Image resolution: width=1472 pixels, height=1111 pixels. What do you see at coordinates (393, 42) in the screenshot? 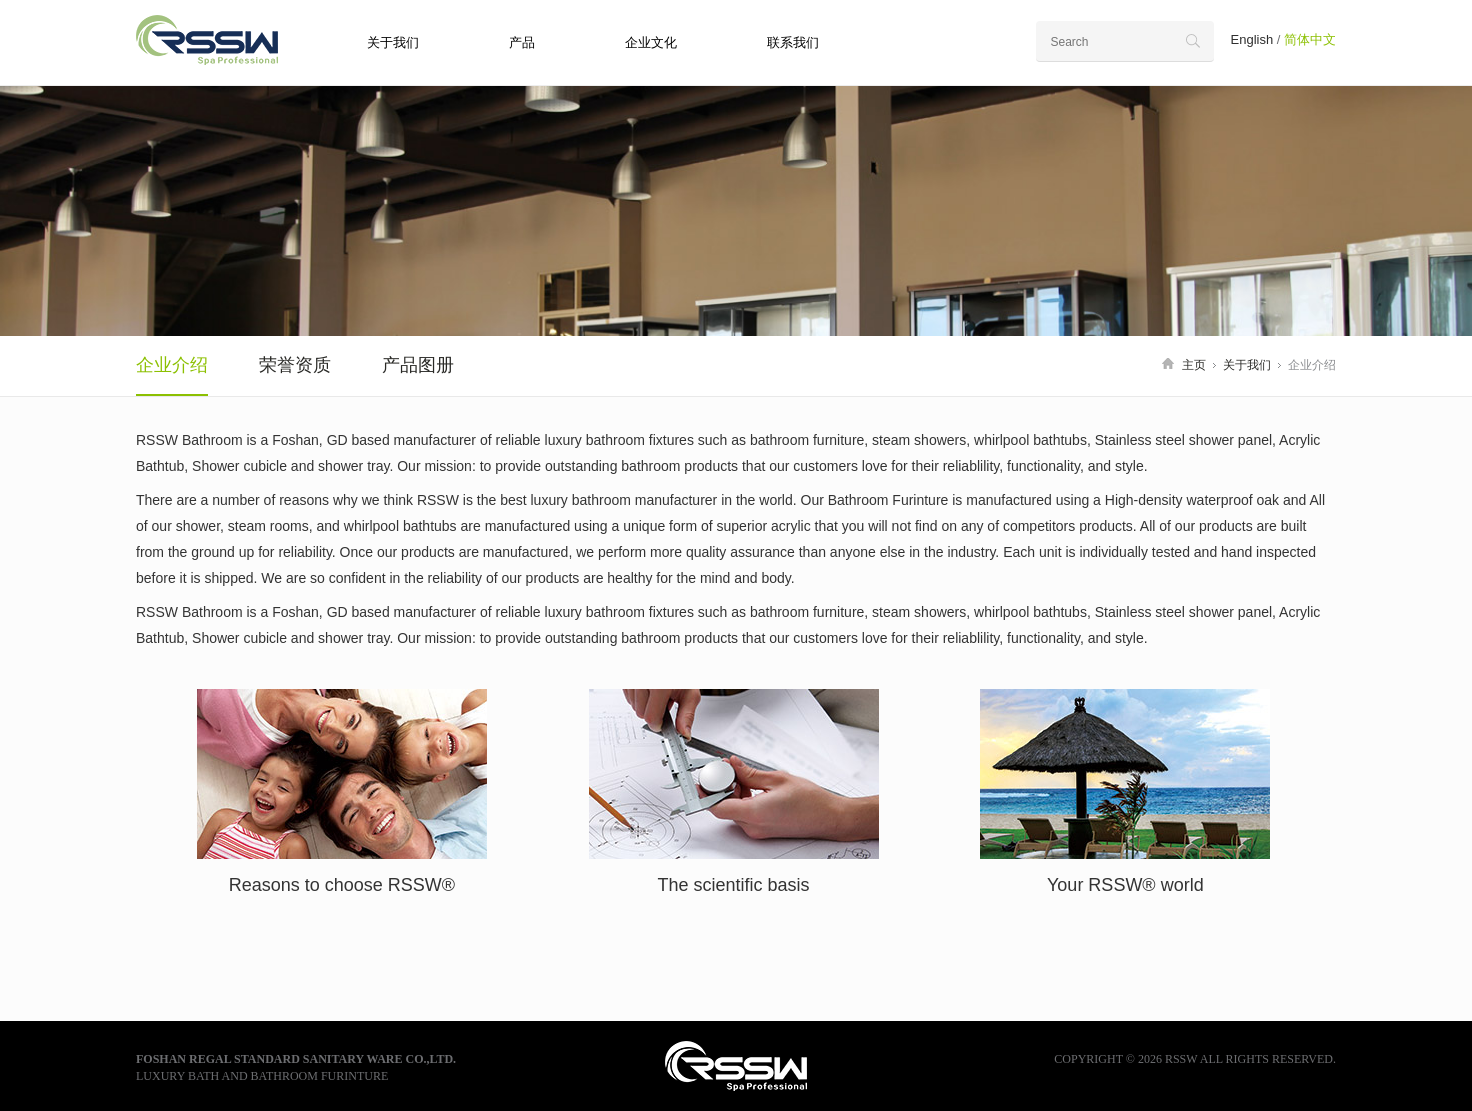
I see `关于我们` at bounding box center [393, 42].